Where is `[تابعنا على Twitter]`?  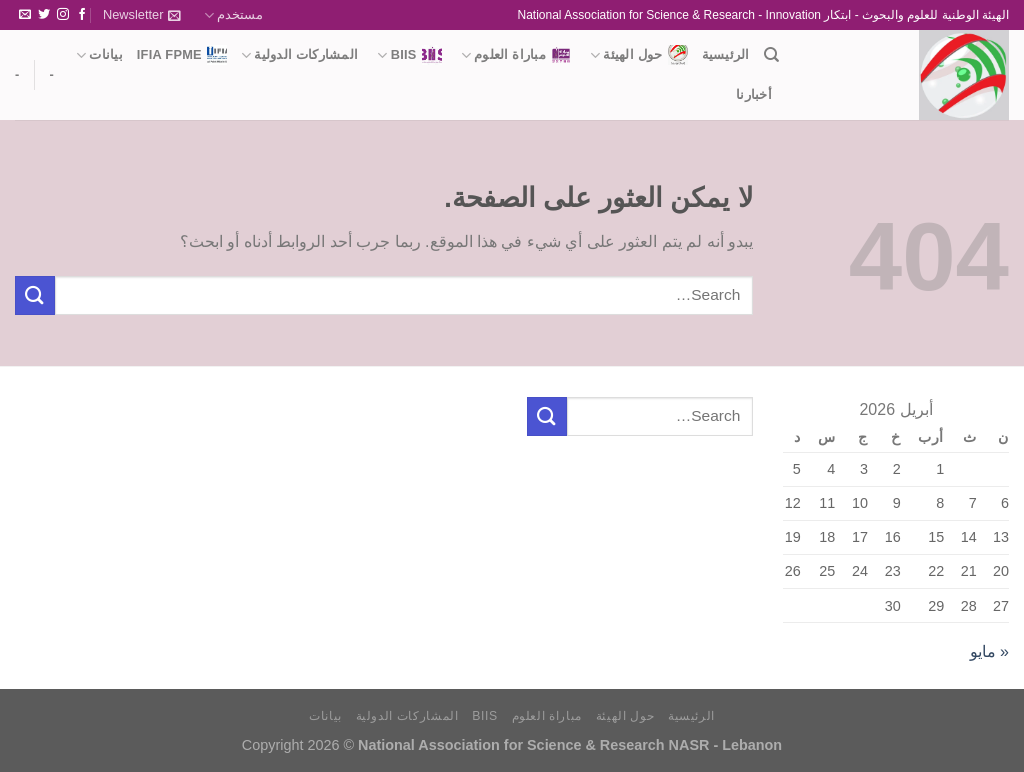
[تابعنا على Twitter] is located at coordinates (44, 15).